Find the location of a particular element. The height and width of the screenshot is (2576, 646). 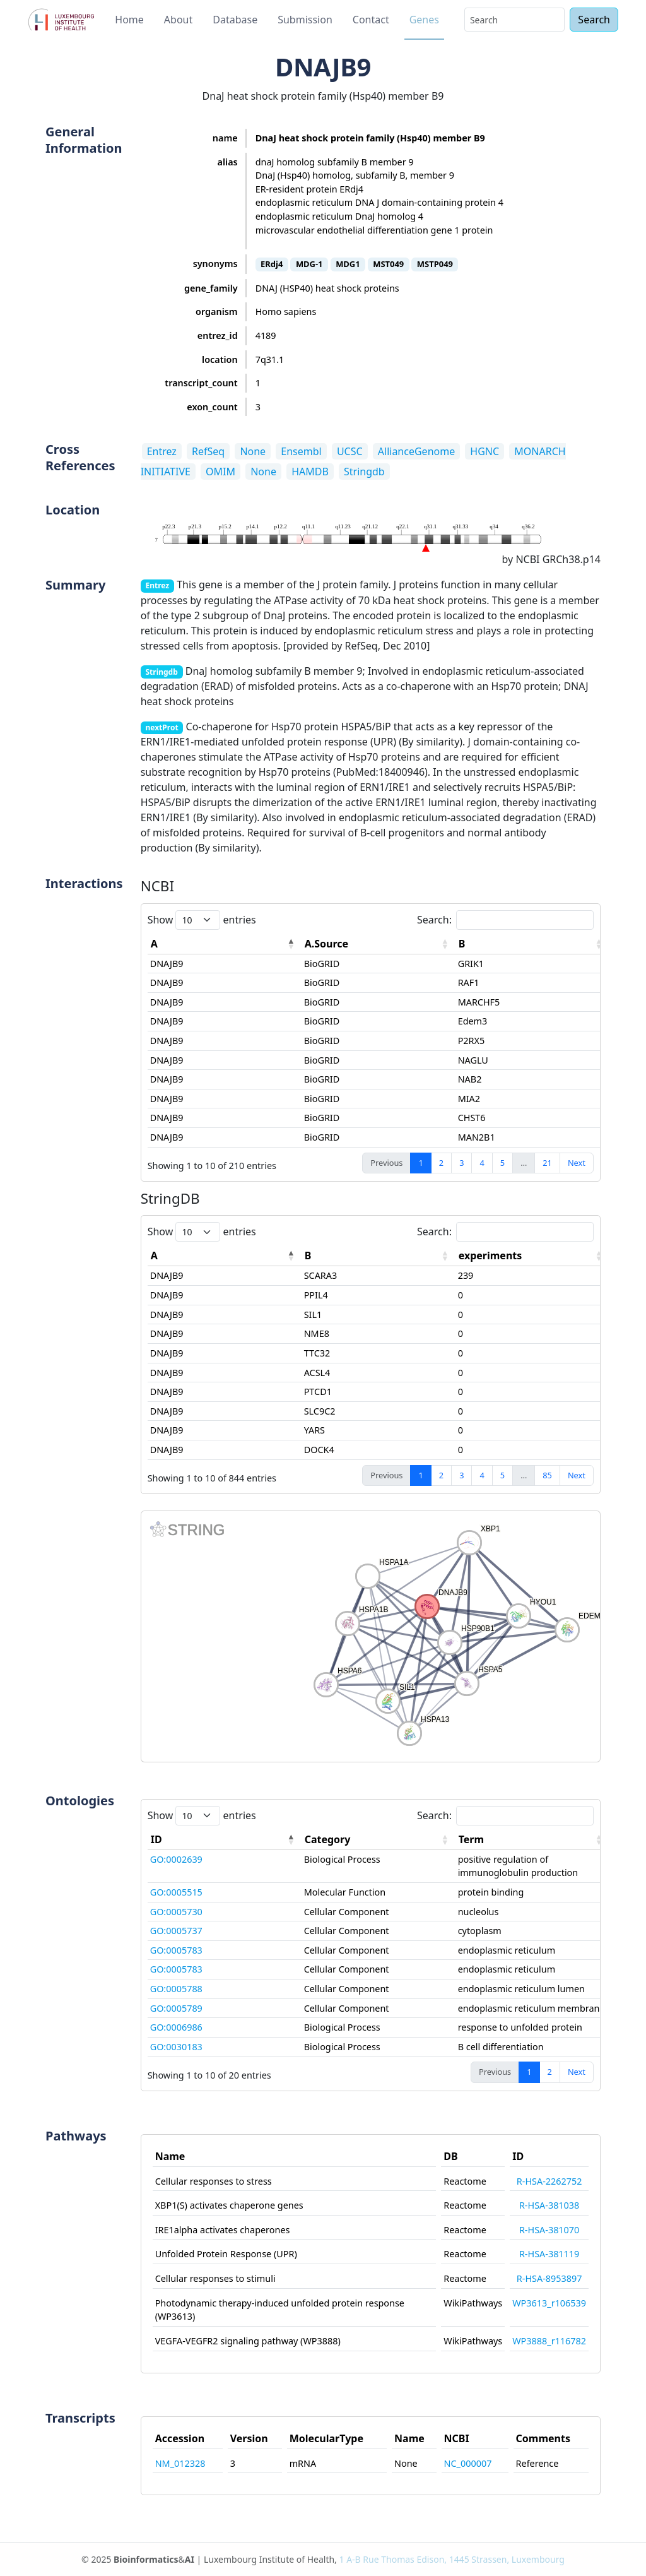

NM_012328 is located at coordinates (180, 2463).